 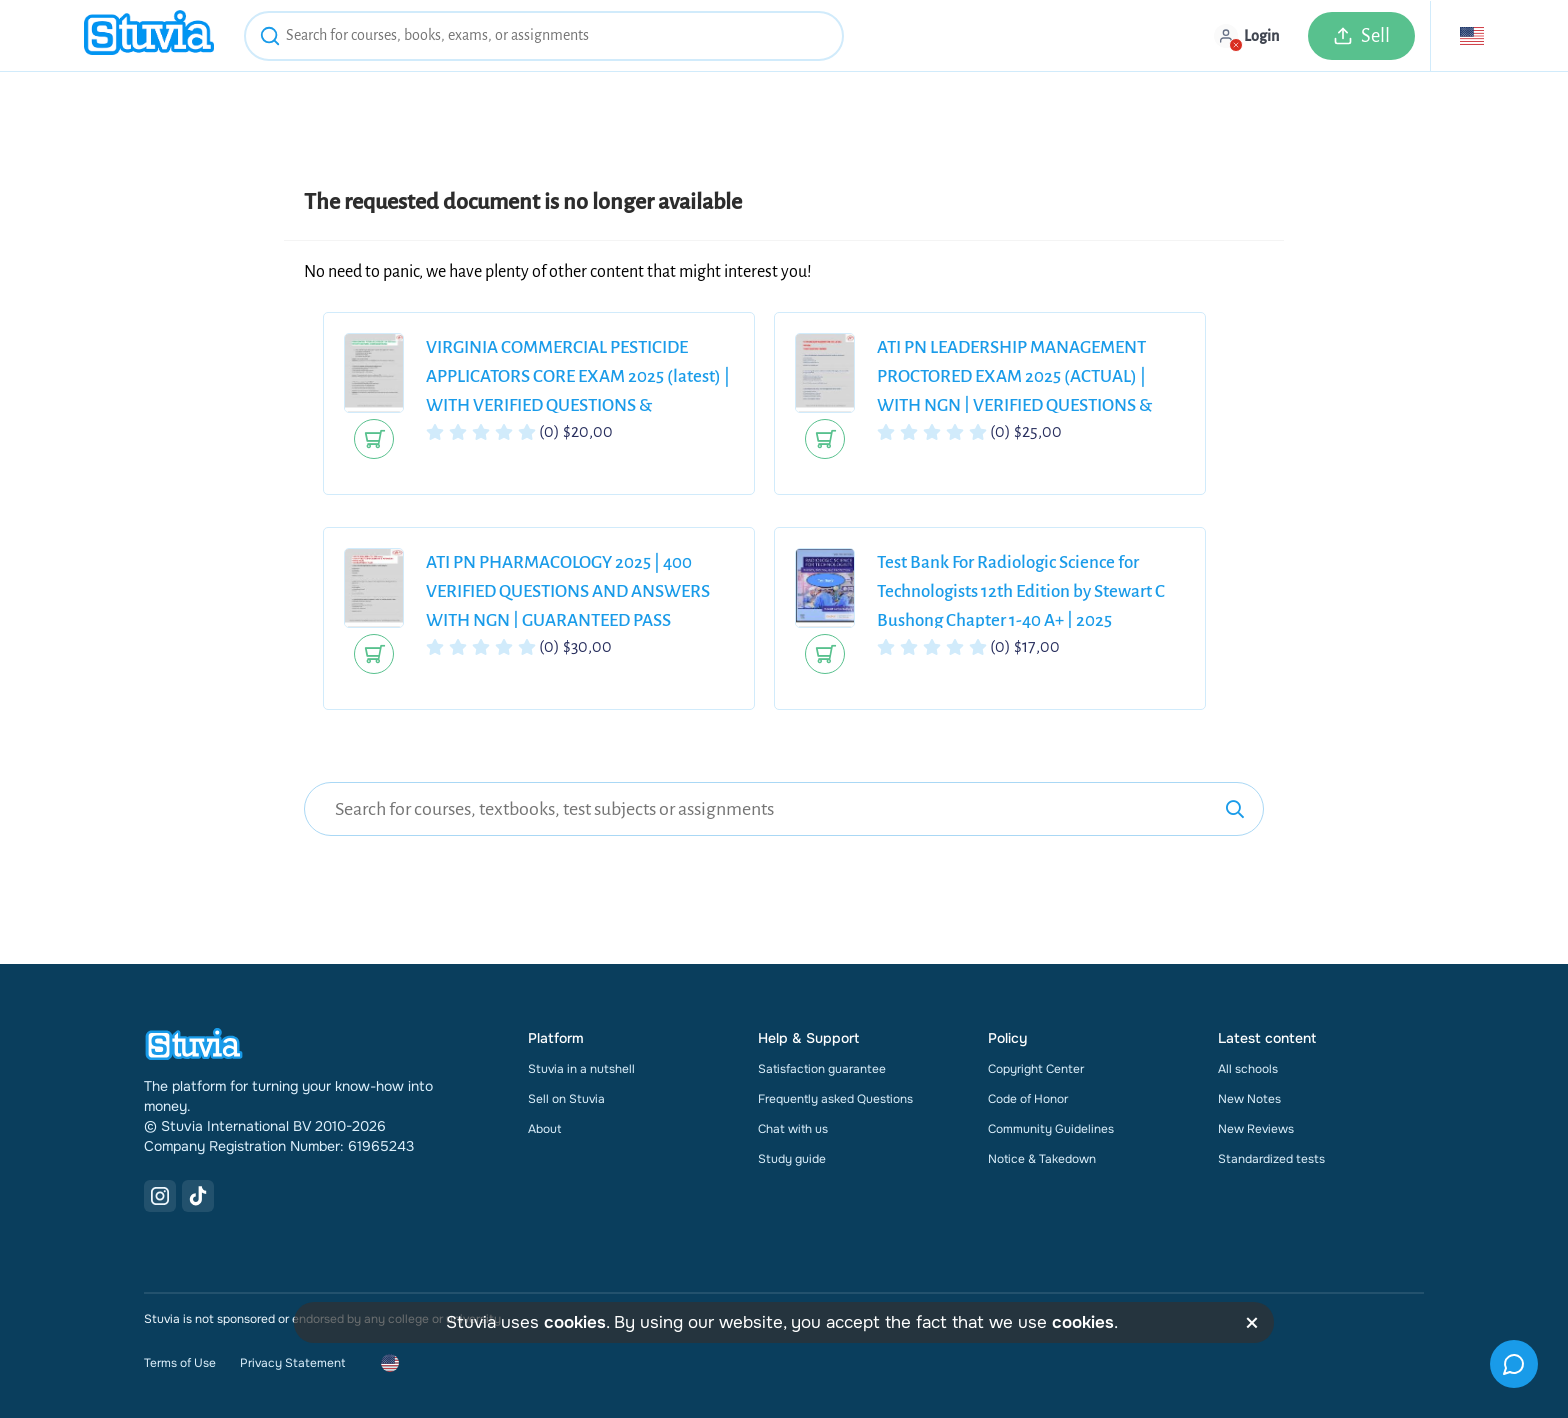 I want to click on Terms of Use, so click(x=180, y=1363).